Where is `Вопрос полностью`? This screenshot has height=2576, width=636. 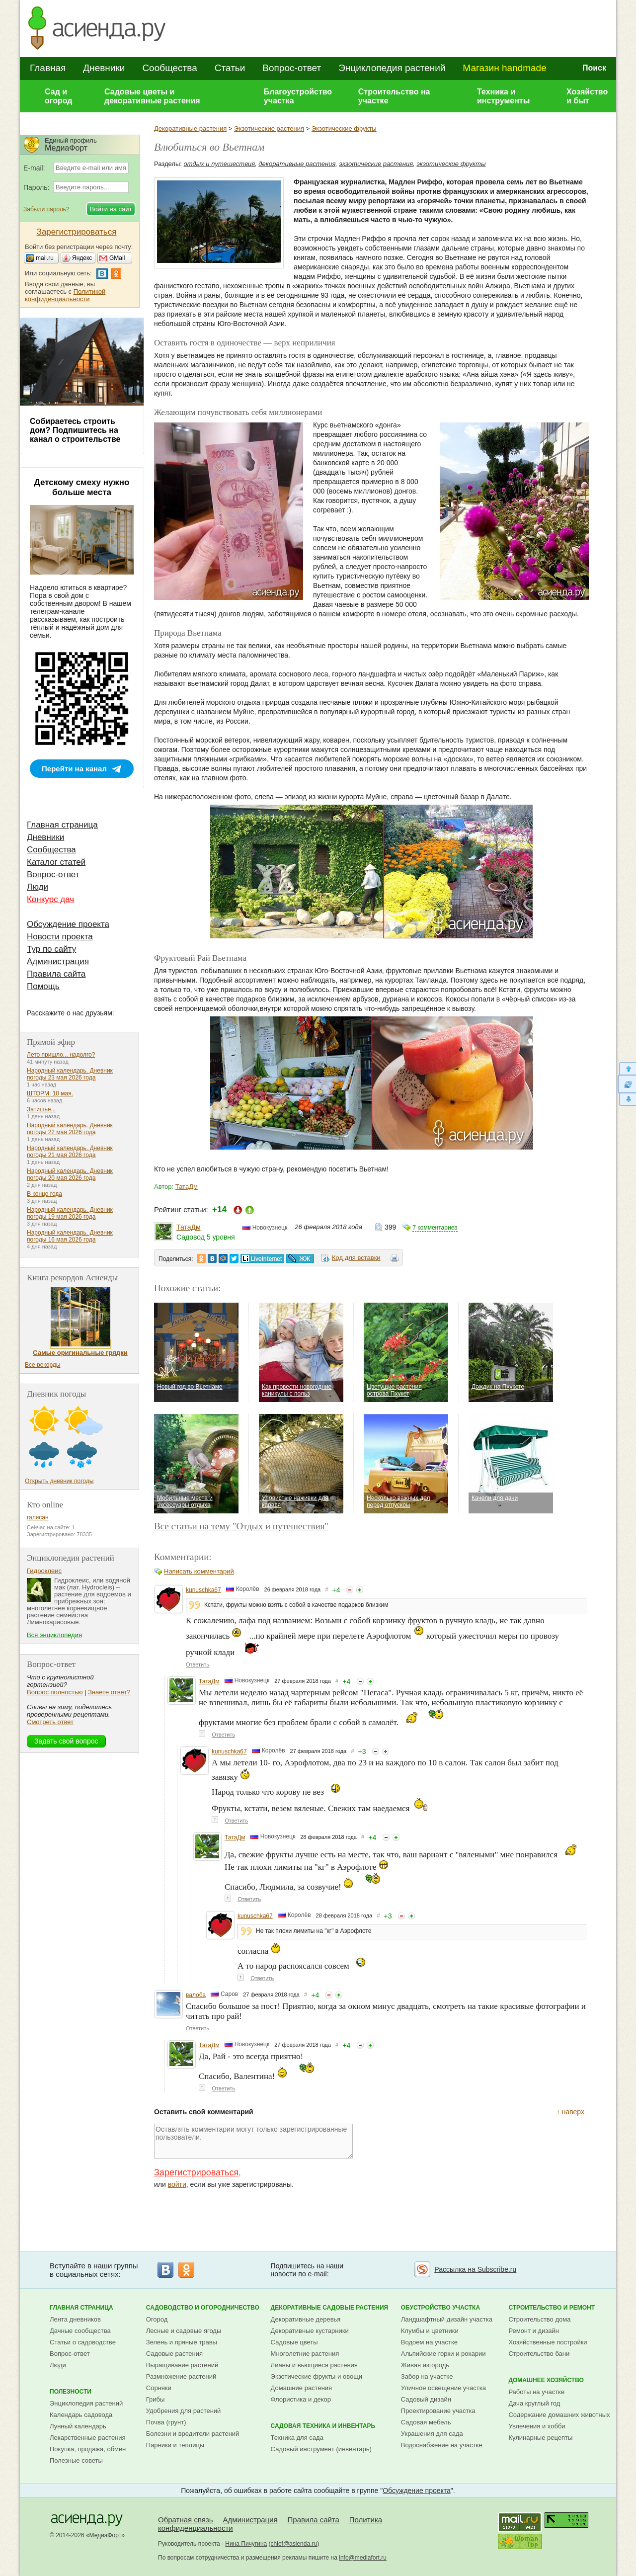
Вопрос полностью is located at coordinates (54, 1692).